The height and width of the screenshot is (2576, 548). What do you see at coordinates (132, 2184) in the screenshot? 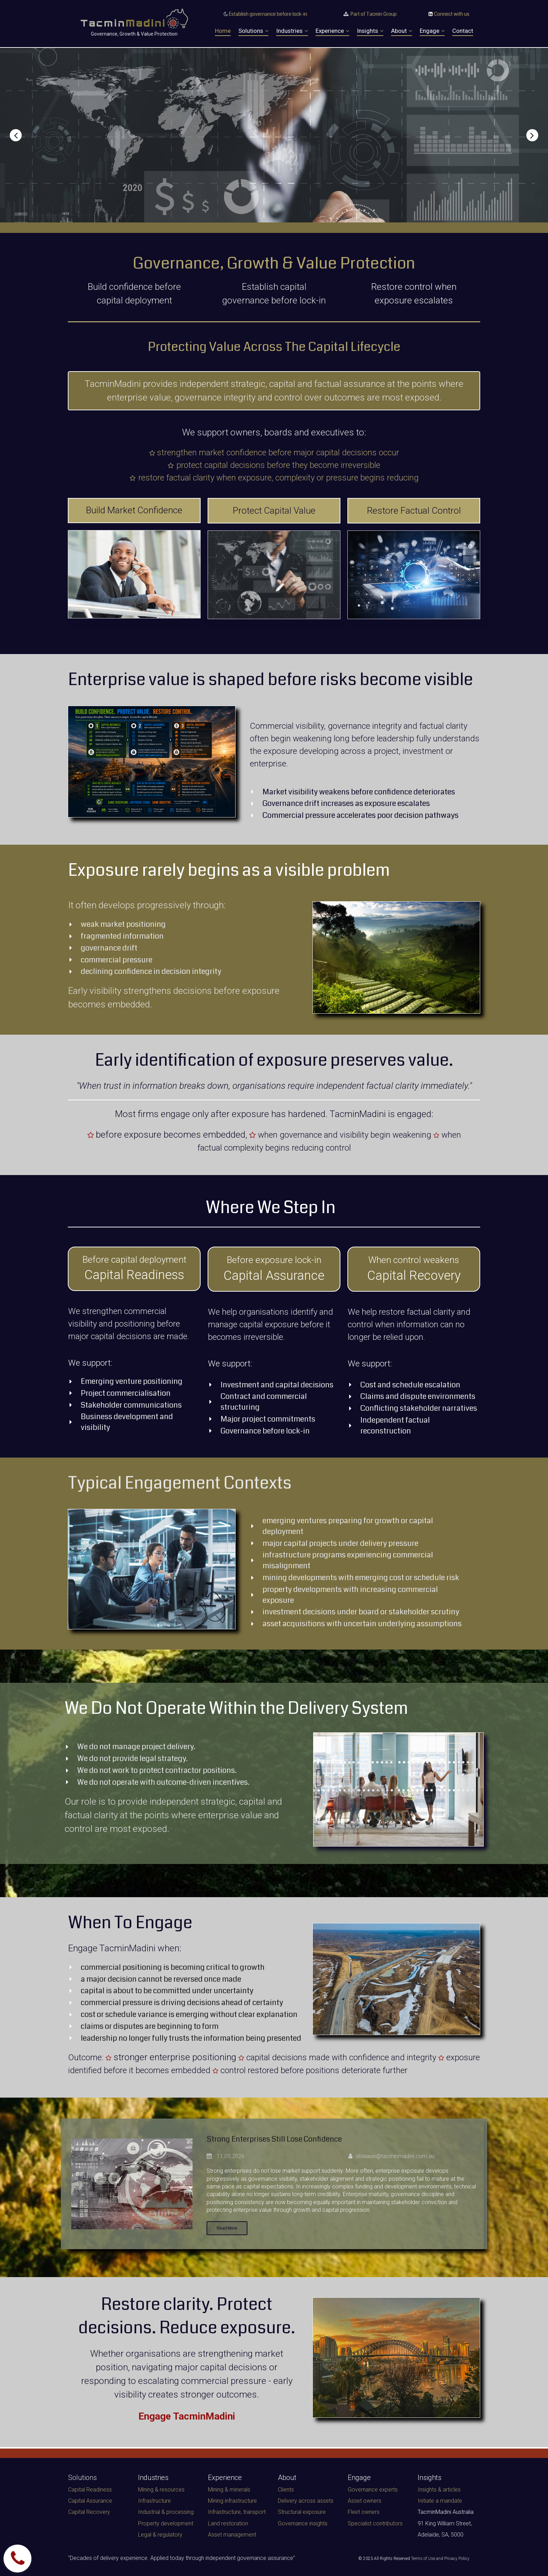
I see `[Strong Enterprises Still Lose Confidence]` at bounding box center [132, 2184].